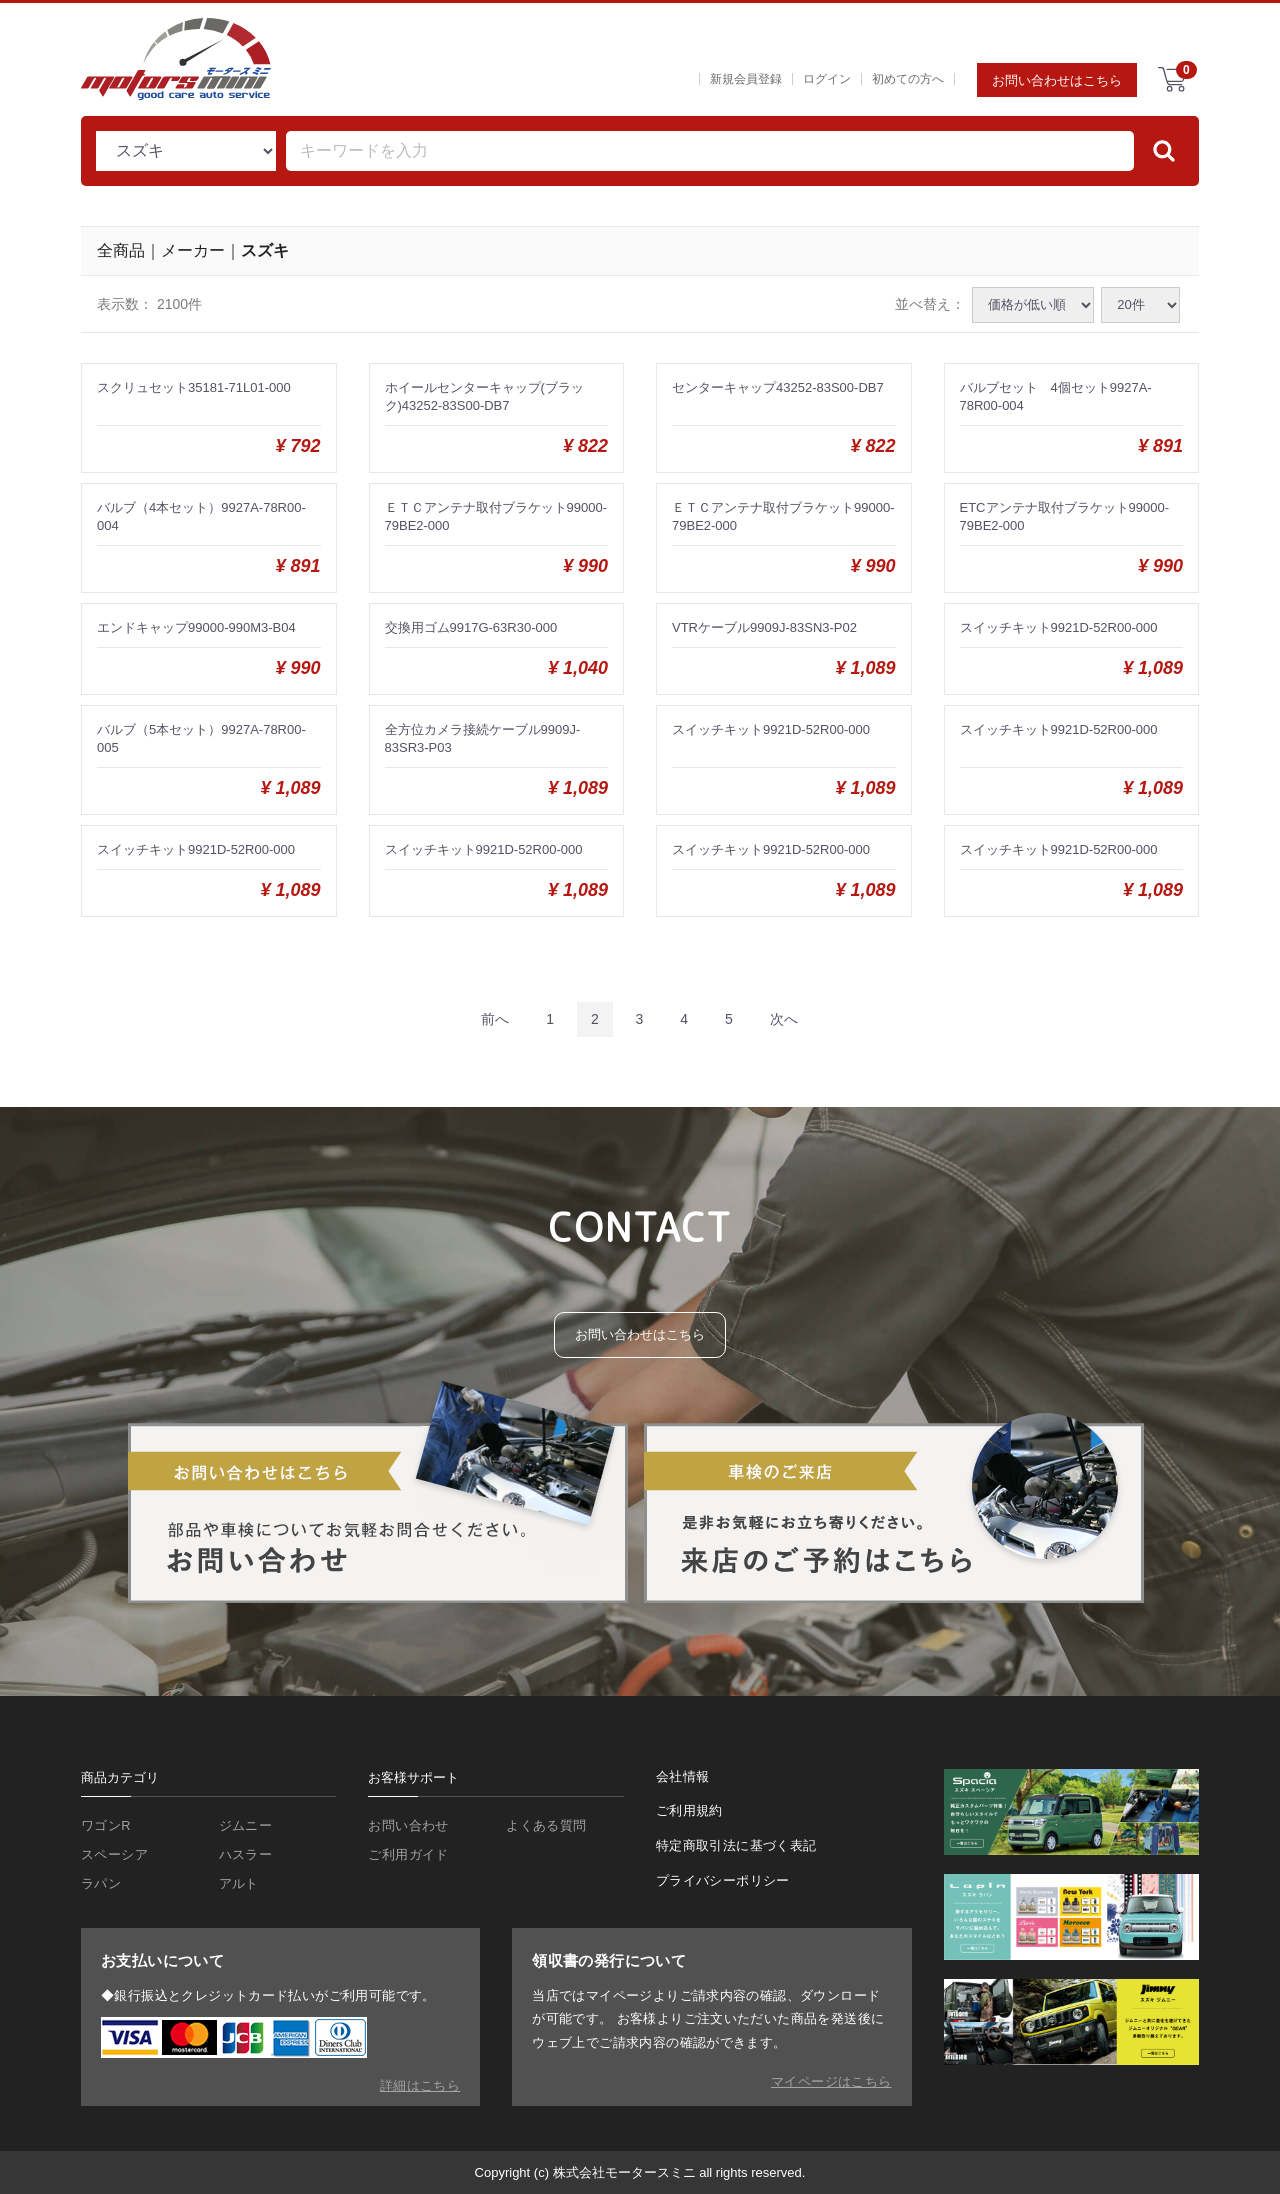  What do you see at coordinates (831, 2081) in the screenshot?
I see `マイページはこちら` at bounding box center [831, 2081].